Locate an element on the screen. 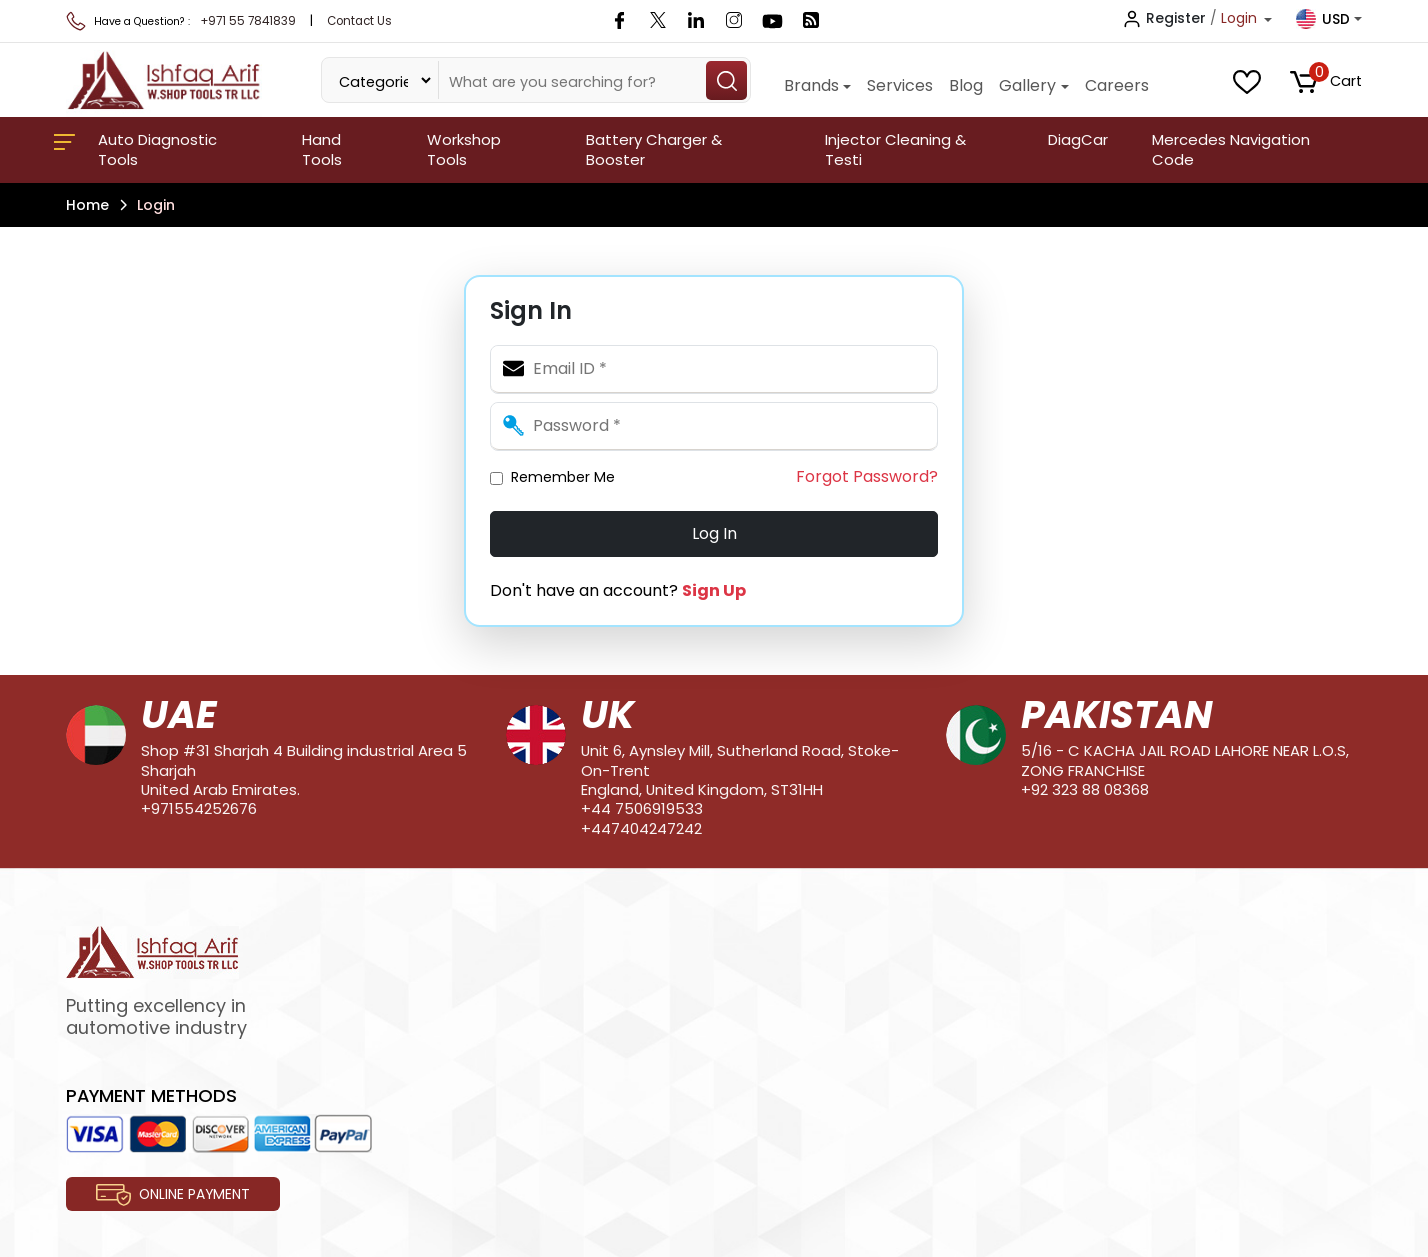  Battery Charger & Booster is located at coordinates (654, 149).